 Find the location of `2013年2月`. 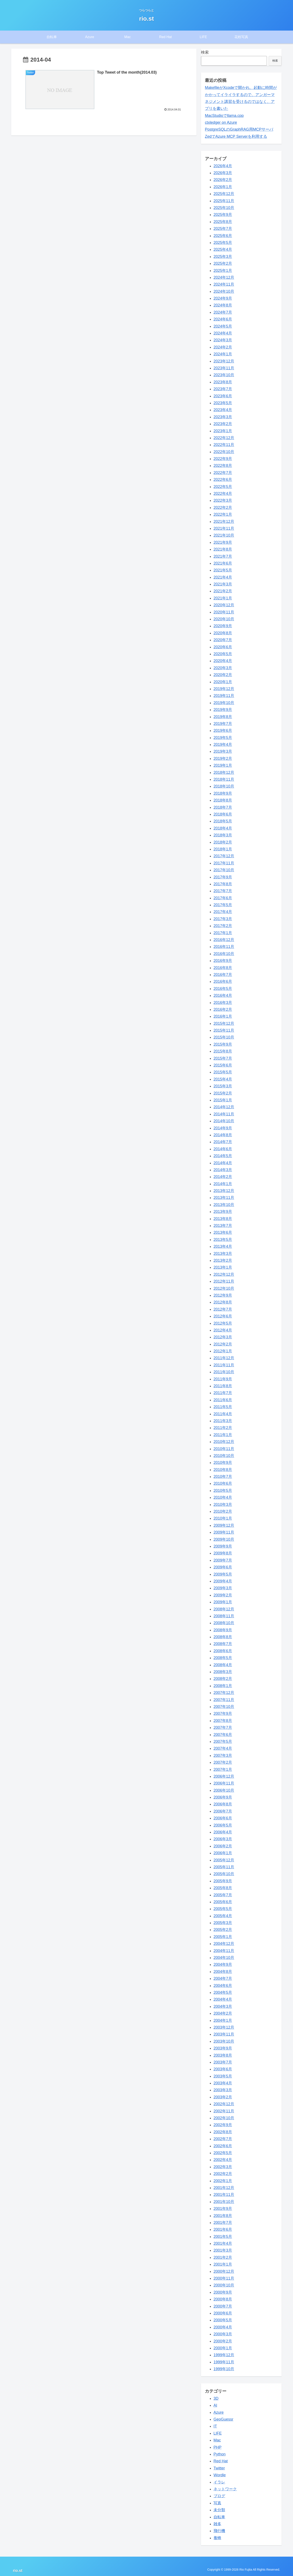

2013年2月 is located at coordinates (223, 1260).